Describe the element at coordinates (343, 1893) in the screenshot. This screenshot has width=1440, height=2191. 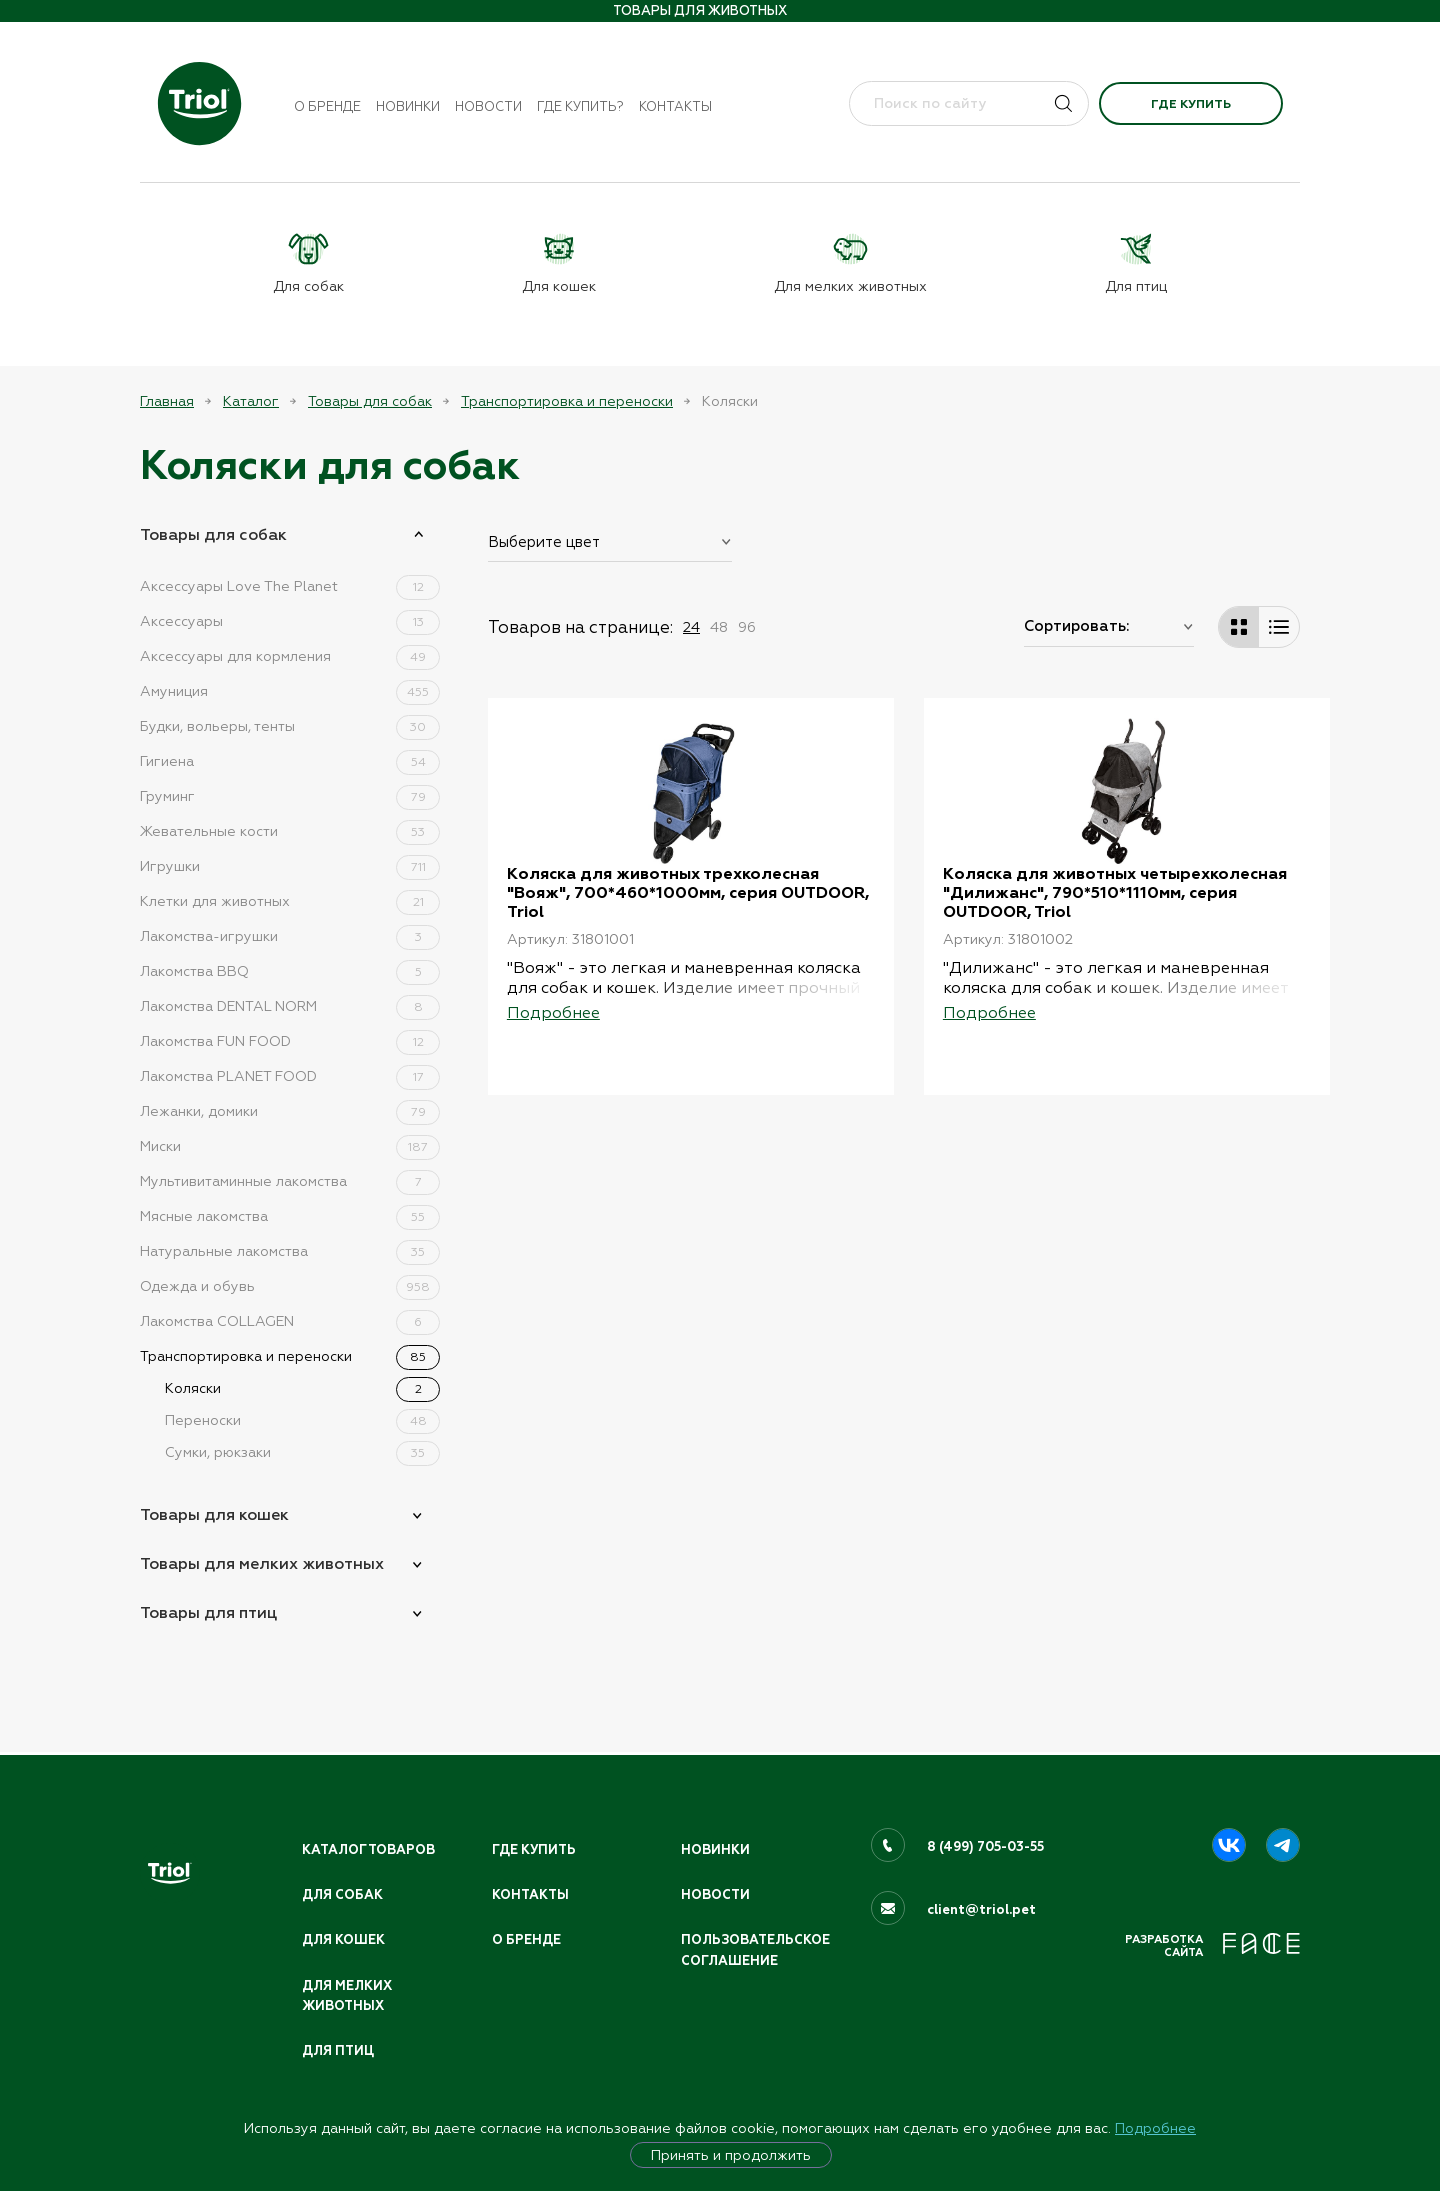
I see `Для собак` at that location.